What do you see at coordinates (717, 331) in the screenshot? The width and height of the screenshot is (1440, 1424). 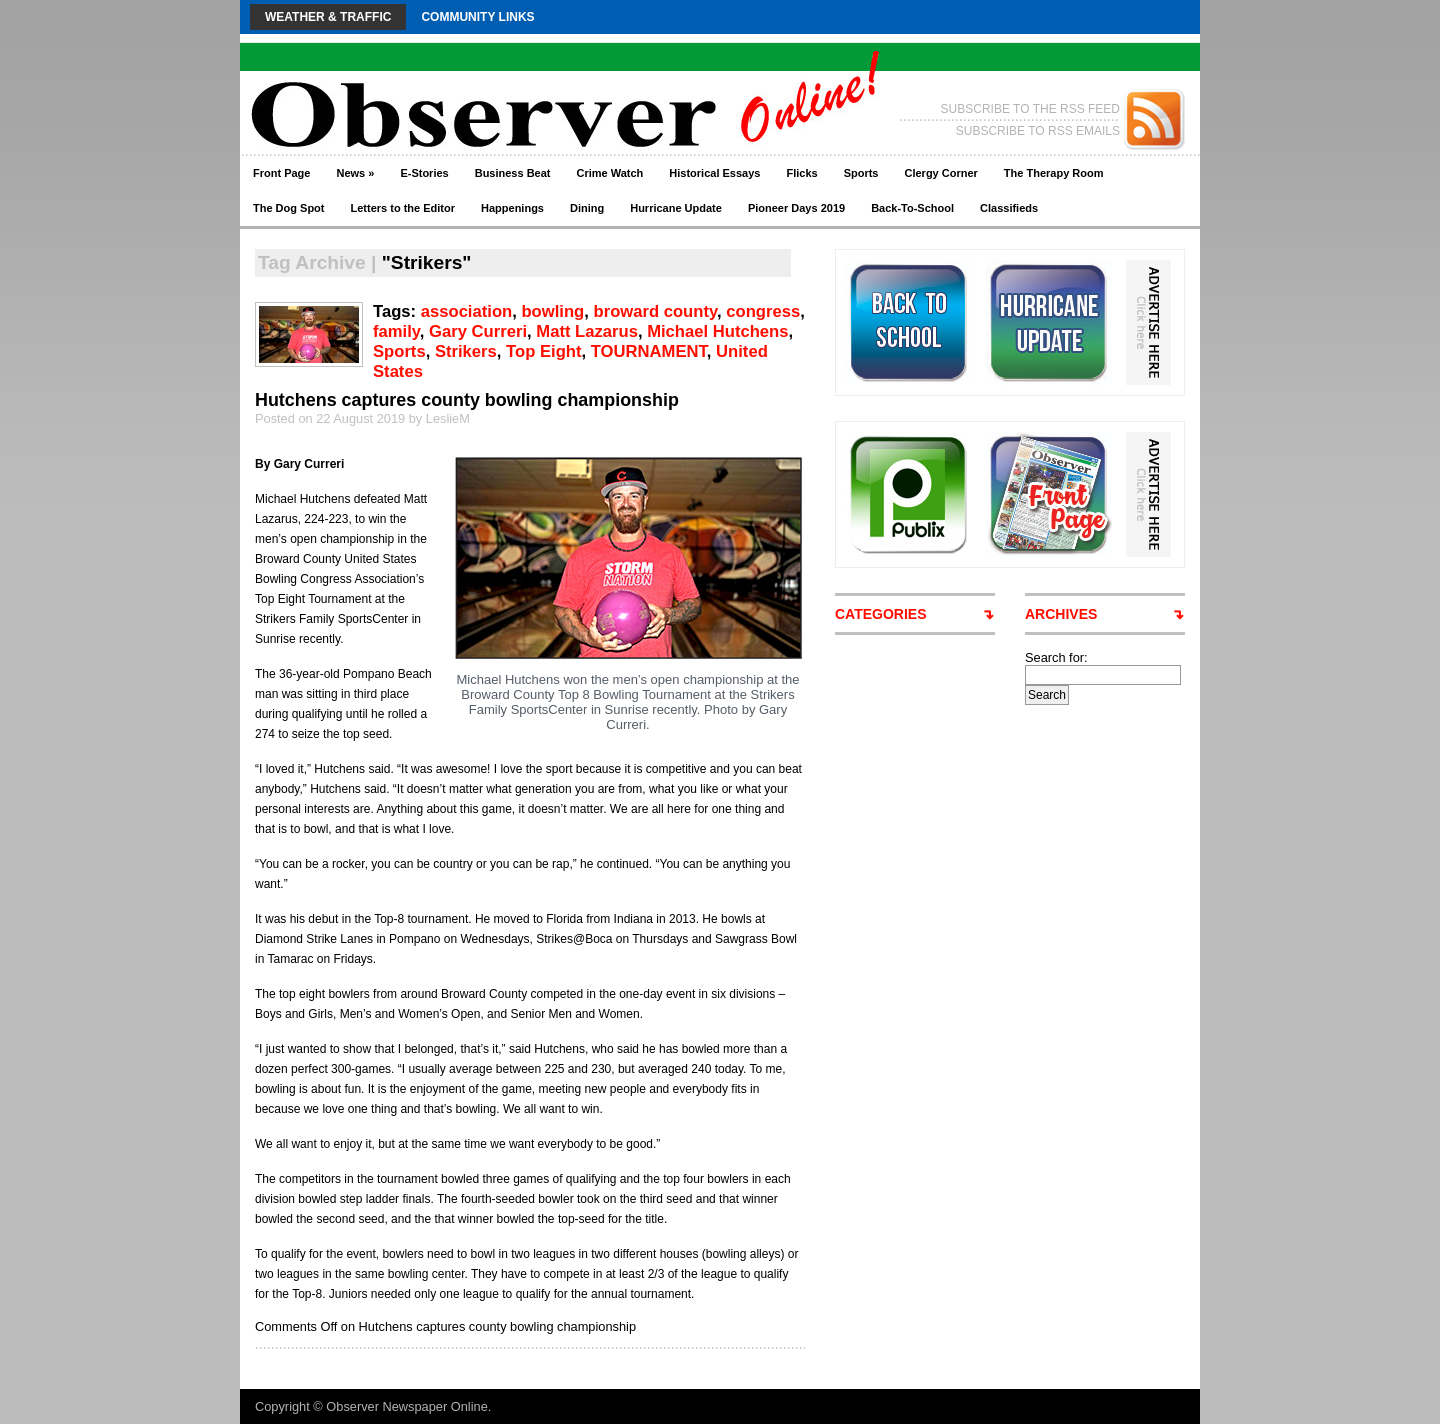 I see `Michael Hutchens` at bounding box center [717, 331].